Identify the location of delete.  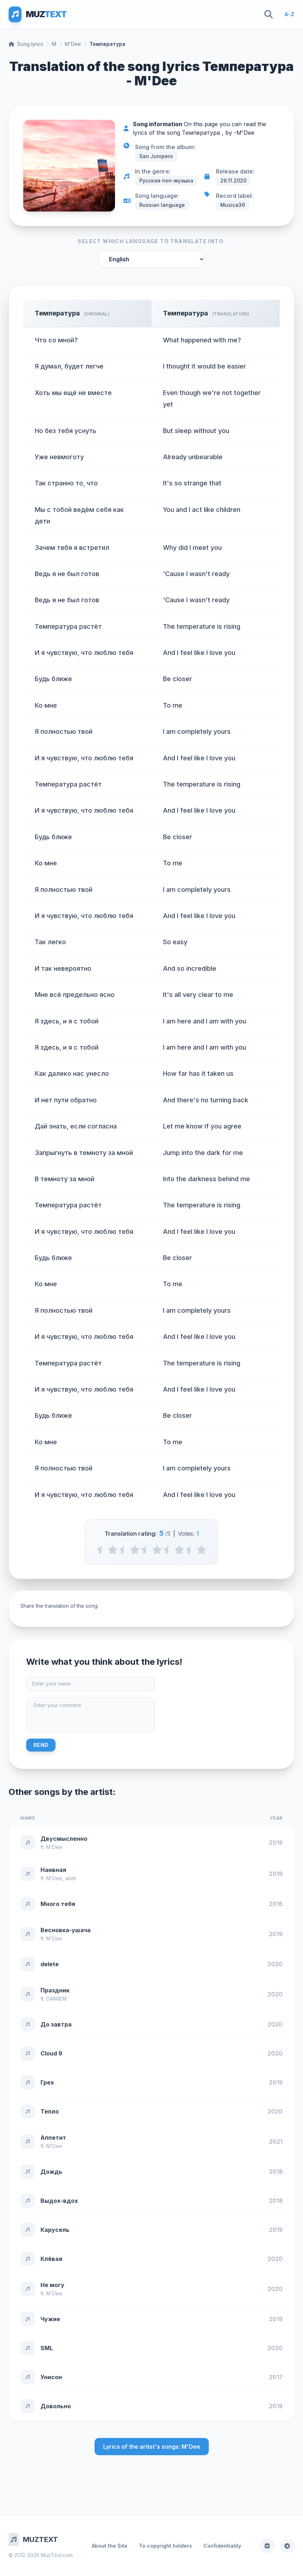
(49, 1964).